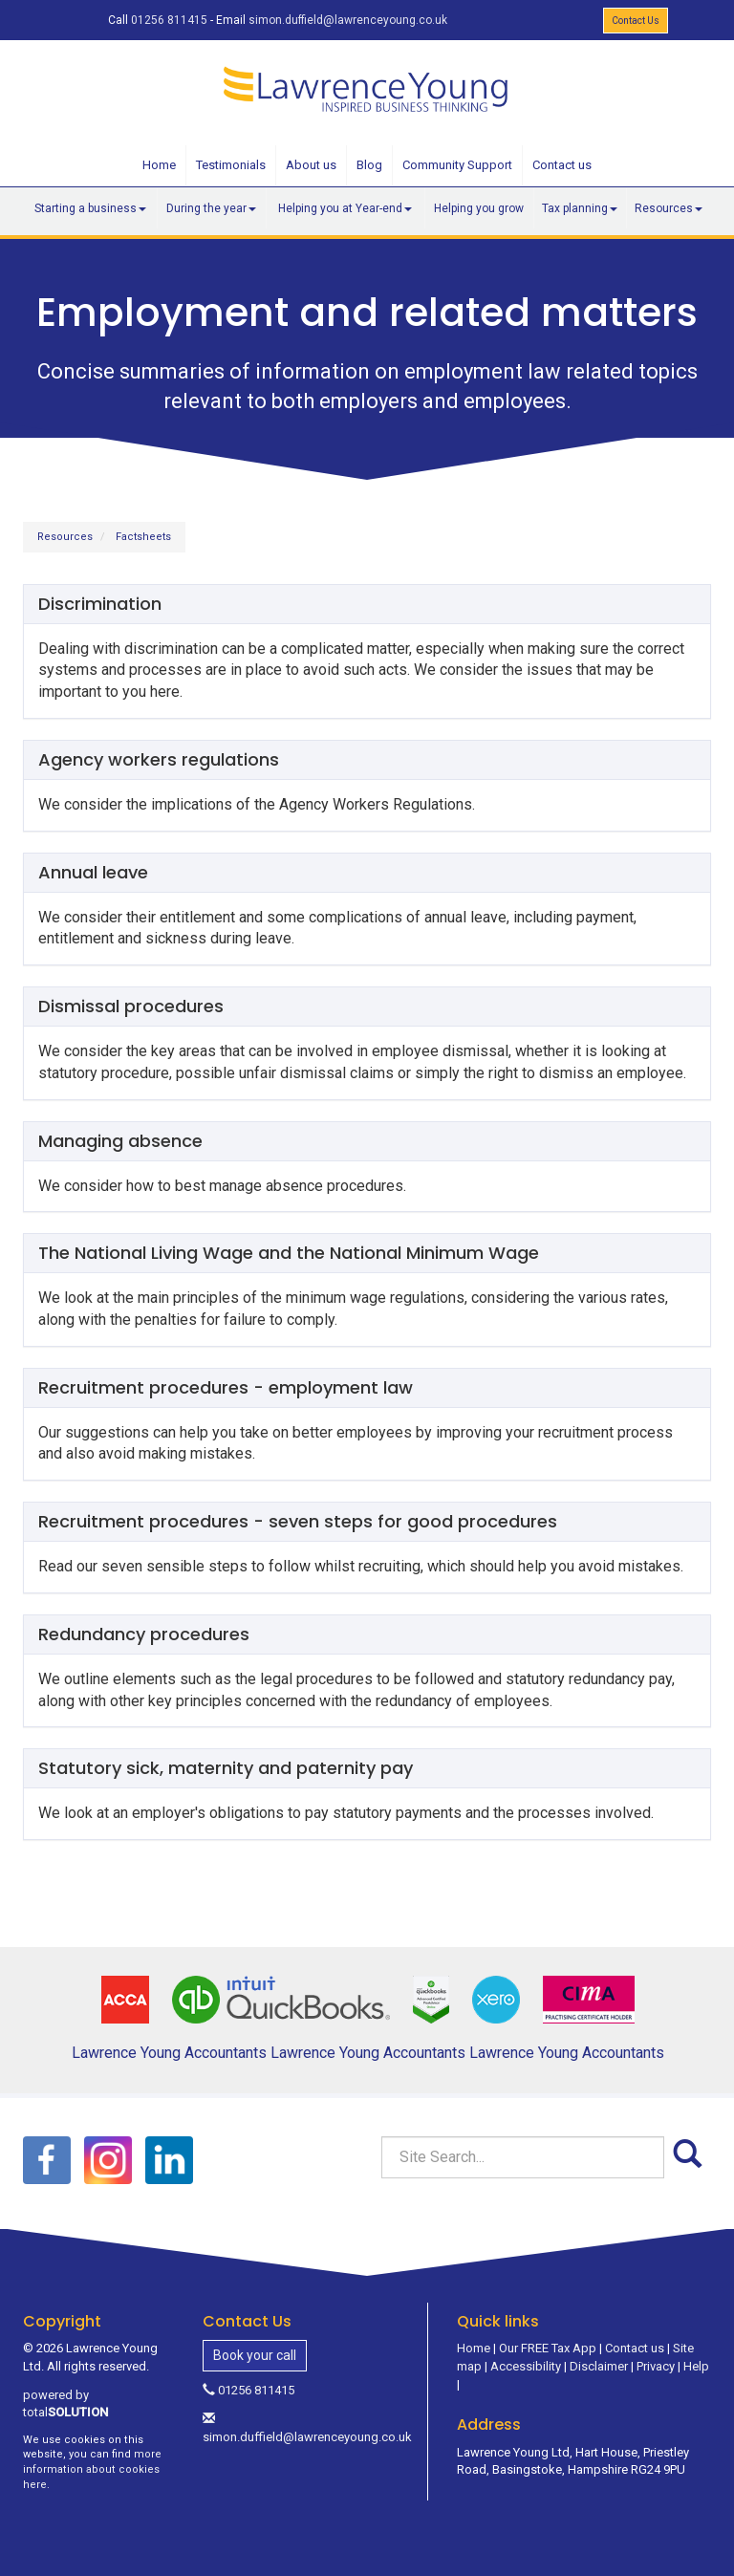  I want to click on Lawrence Young Accountants, so click(169, 2053).